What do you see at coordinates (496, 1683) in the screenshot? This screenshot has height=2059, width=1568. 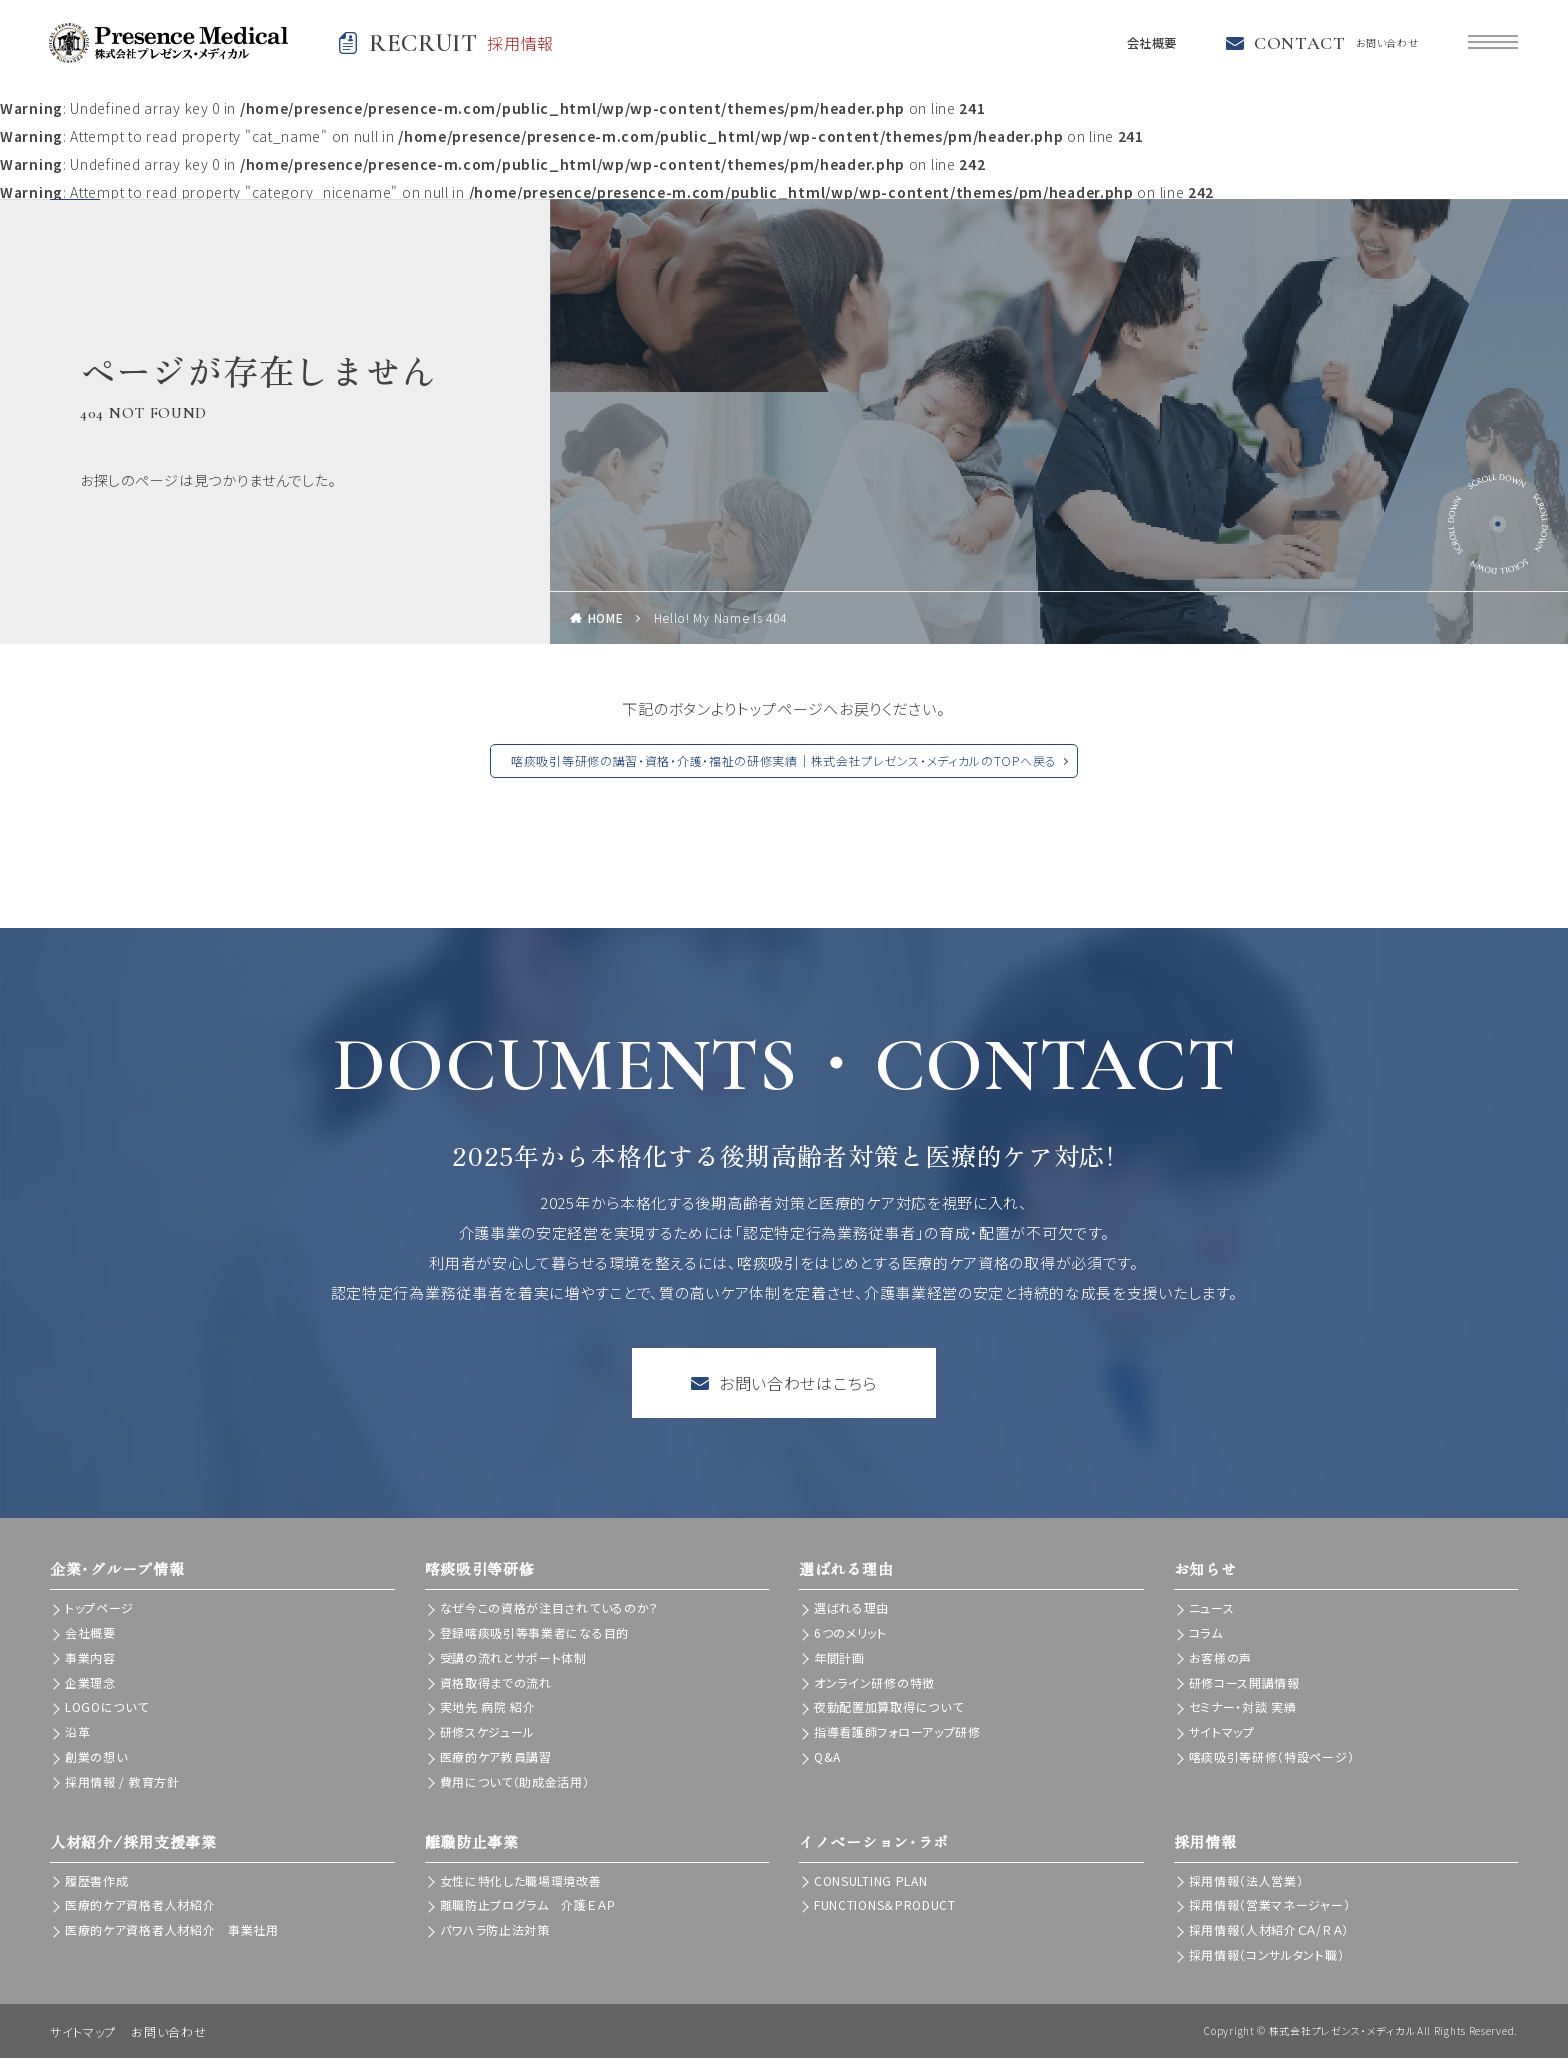 I see `資格取得までの流れ` at bounding box center [496, 1683].